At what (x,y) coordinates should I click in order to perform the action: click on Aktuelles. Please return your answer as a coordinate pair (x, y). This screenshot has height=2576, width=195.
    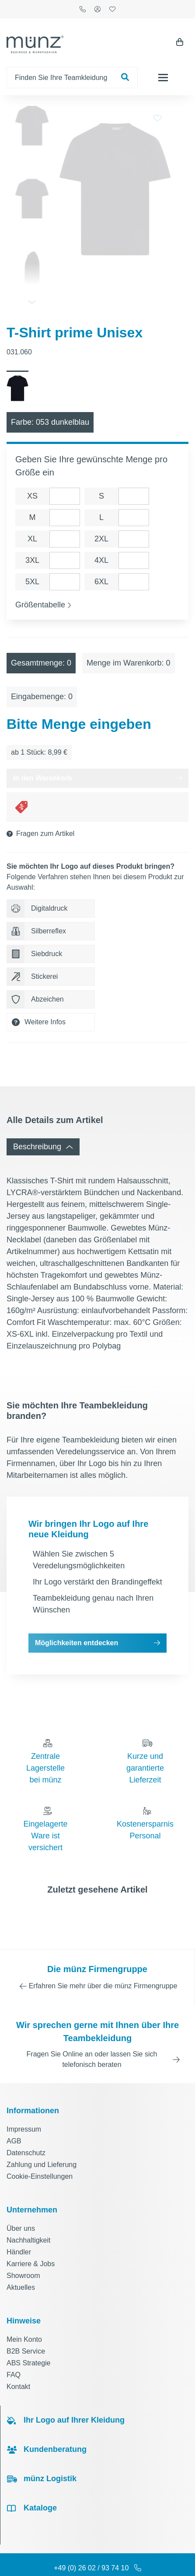
    Looking at the image, I should click on (21, 2263).